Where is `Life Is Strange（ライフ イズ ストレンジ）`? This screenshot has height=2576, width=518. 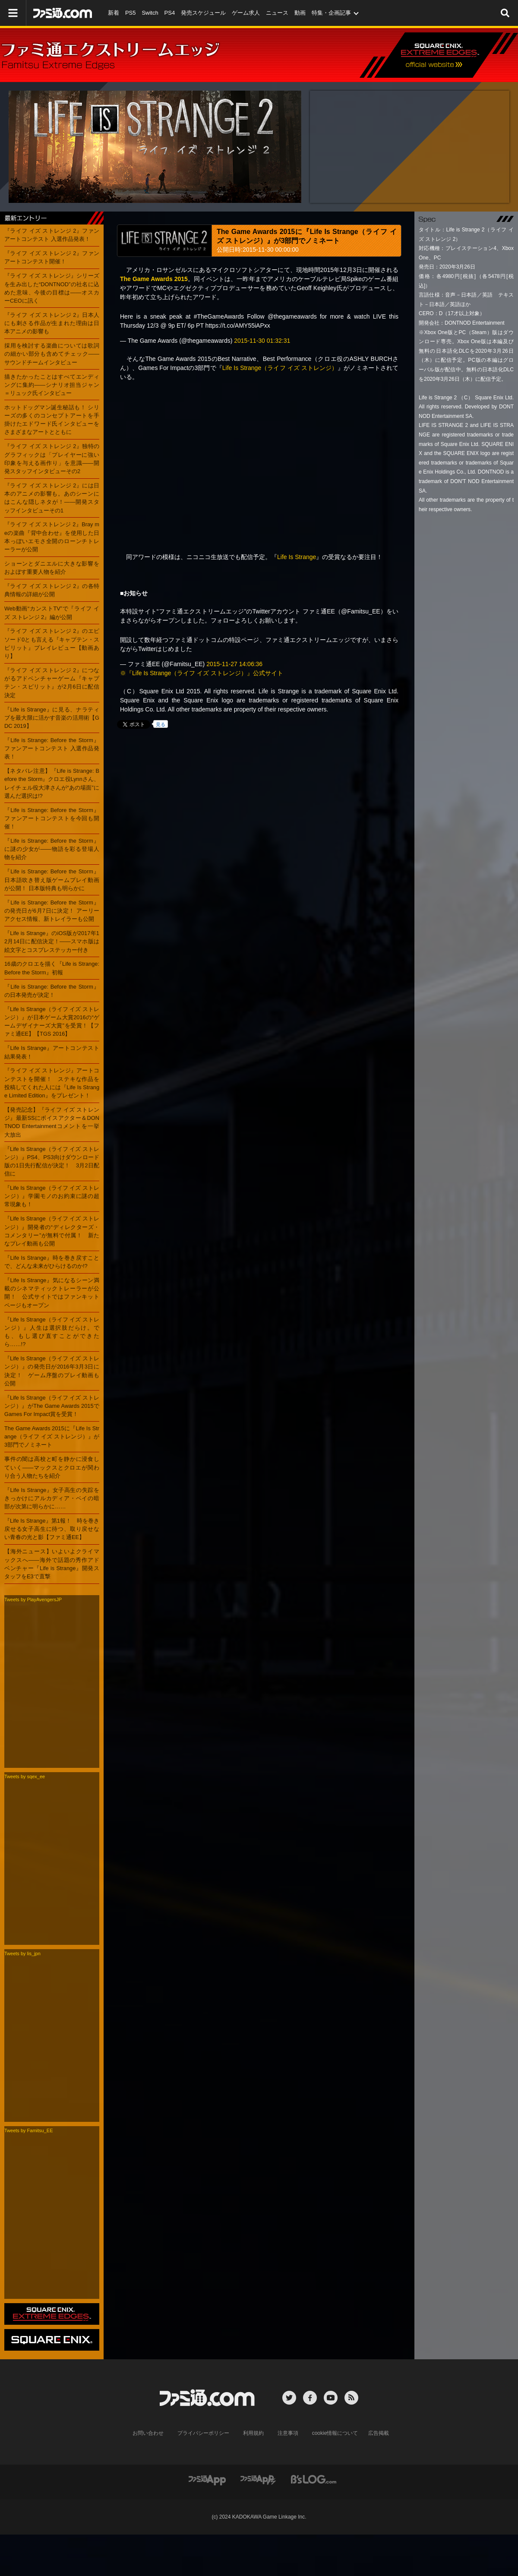 Life Is Strange（ライフ イズ ストレンジ） is located at coordinates (280, 367).